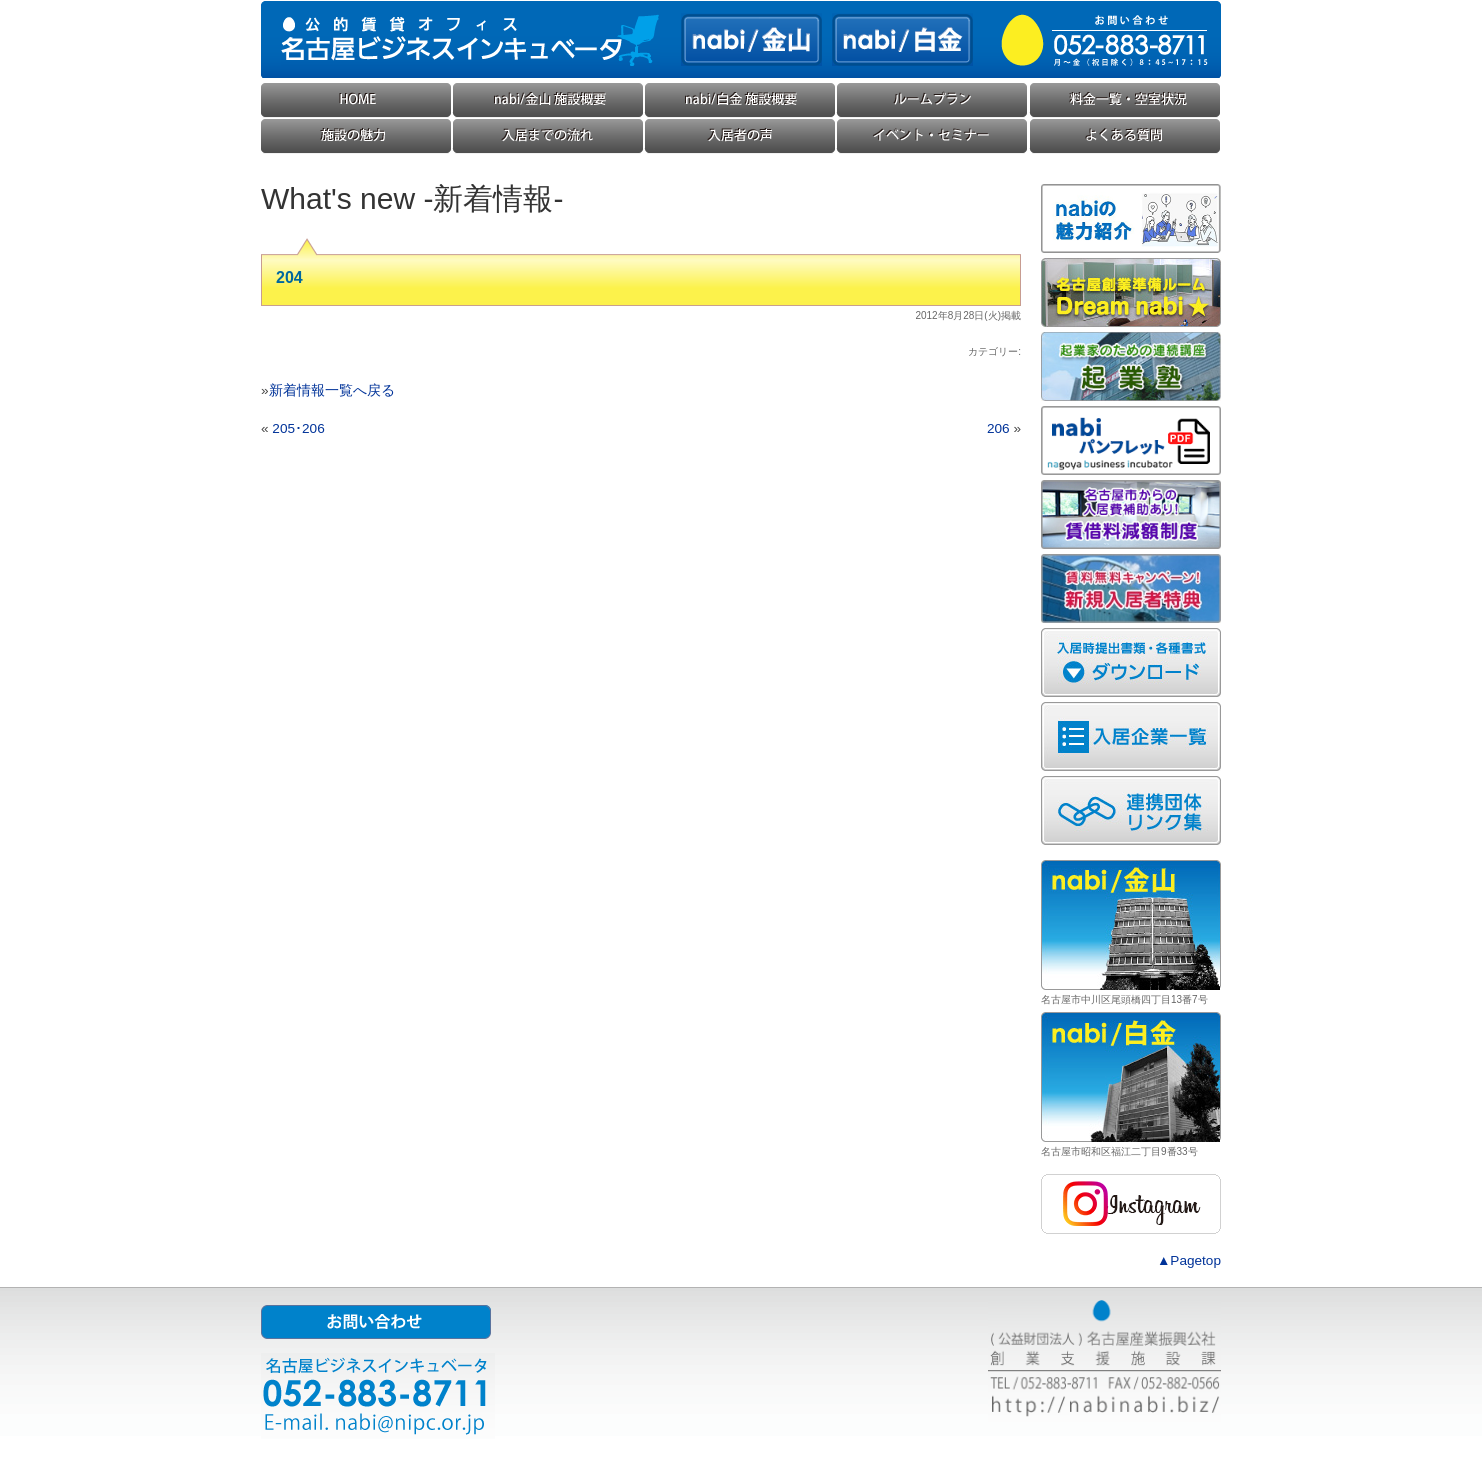 Image resolution: width=1482 pixels, height=1484 pixels. Describe the element at coordinates (1125, 136) in the screenshot. I see `よくある質問` at that location.